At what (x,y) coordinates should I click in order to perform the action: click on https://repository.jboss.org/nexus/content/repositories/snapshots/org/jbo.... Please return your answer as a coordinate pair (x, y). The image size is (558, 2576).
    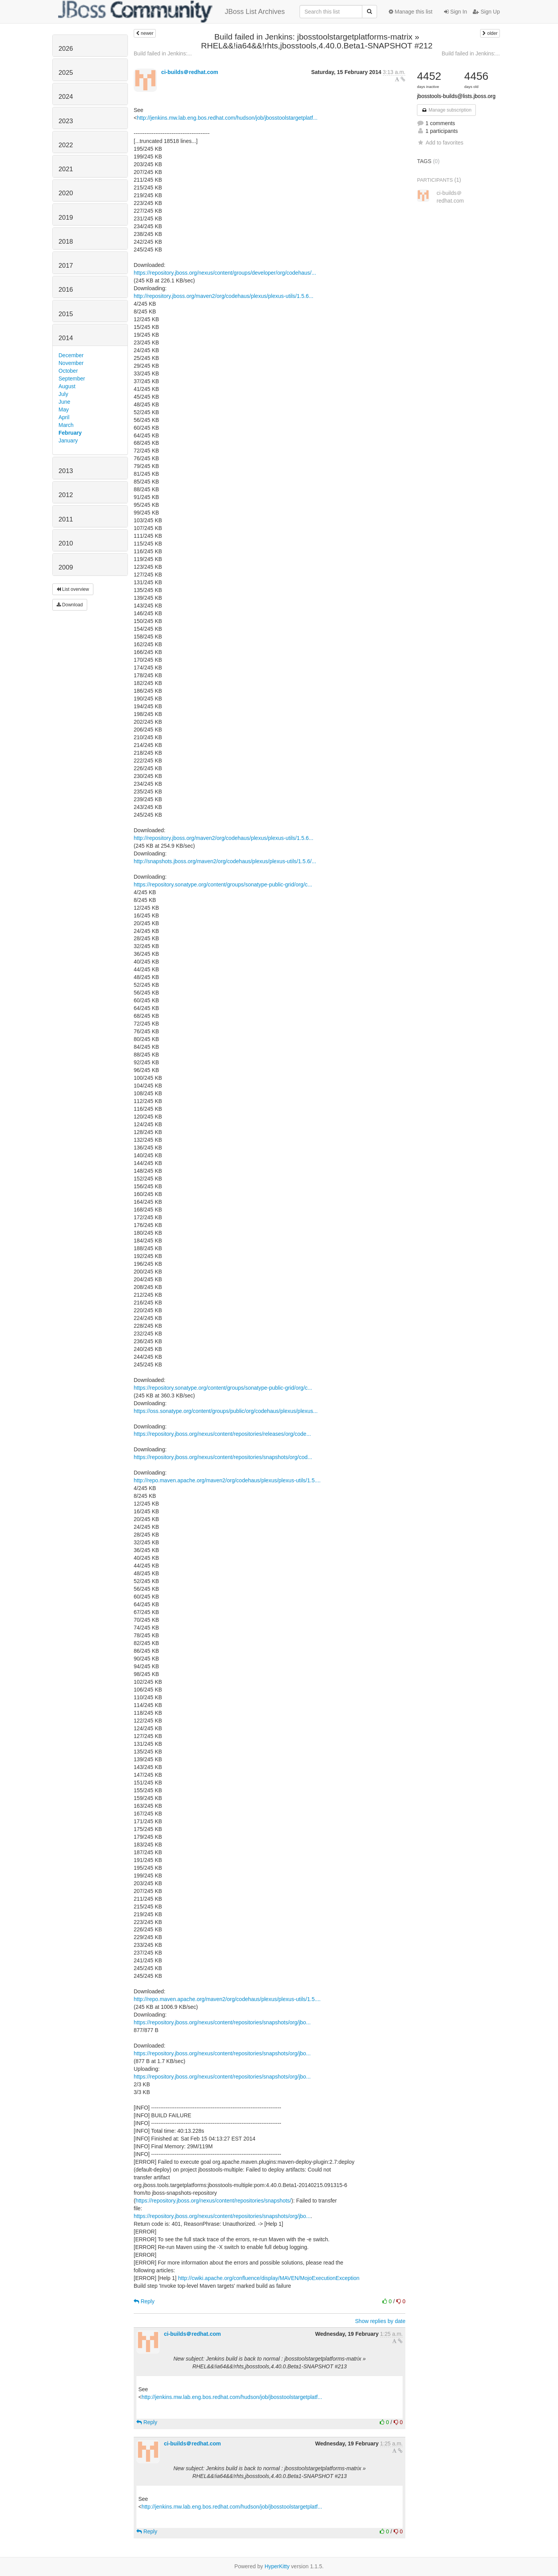
    Looking at the image, I should click on (222, 2022).